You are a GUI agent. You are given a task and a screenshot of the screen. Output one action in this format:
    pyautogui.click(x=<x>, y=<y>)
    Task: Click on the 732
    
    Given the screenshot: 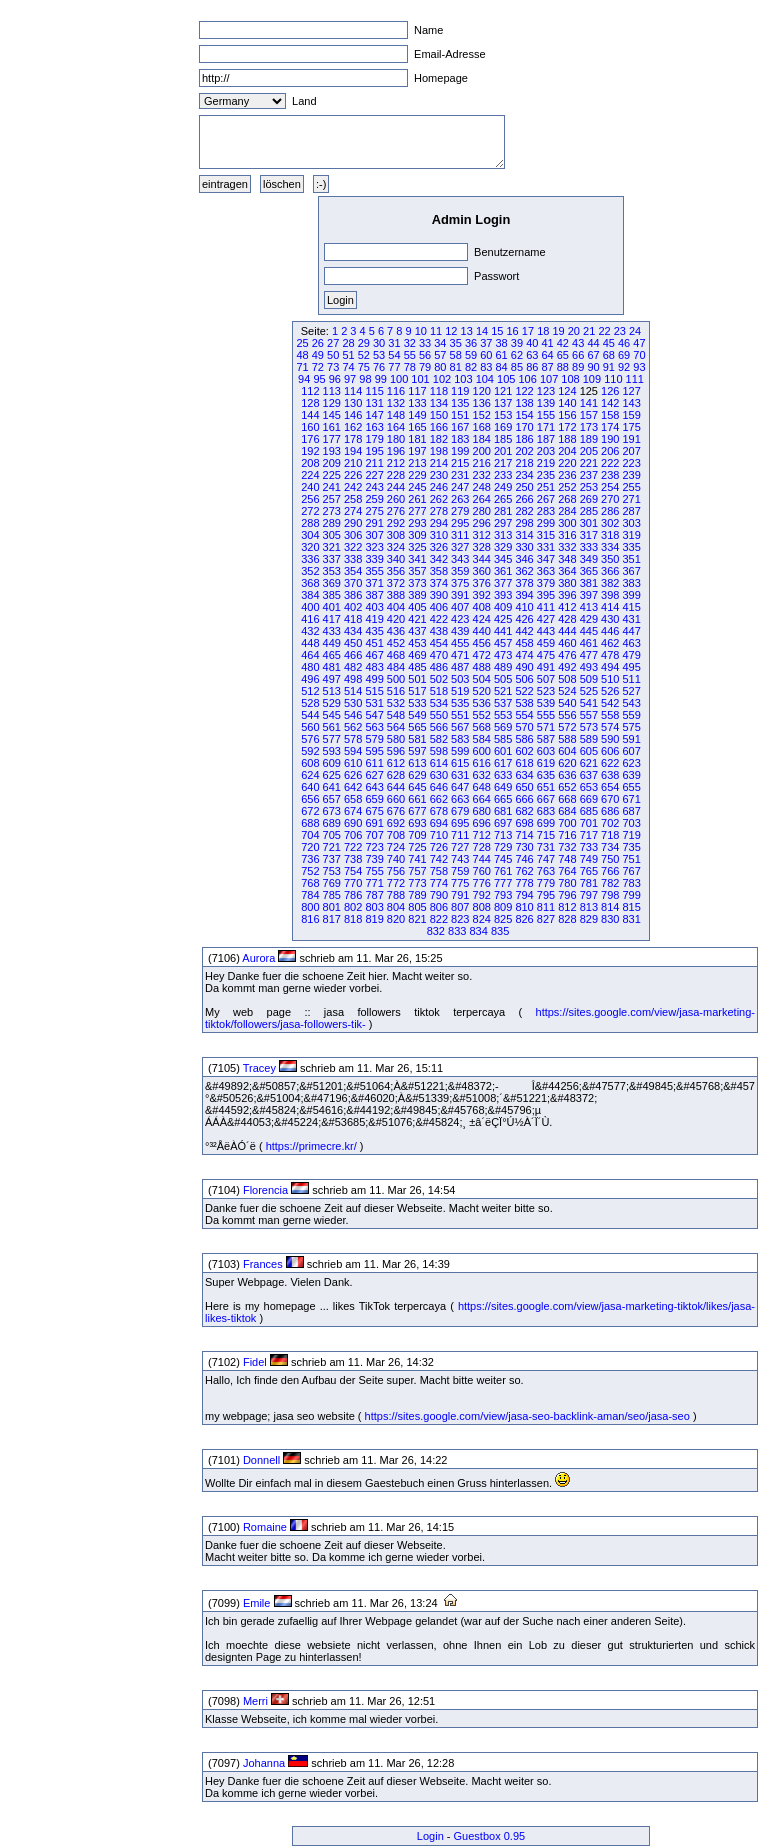 What is the action you would take?
    pyautogui.click(x=567, y=847)
    